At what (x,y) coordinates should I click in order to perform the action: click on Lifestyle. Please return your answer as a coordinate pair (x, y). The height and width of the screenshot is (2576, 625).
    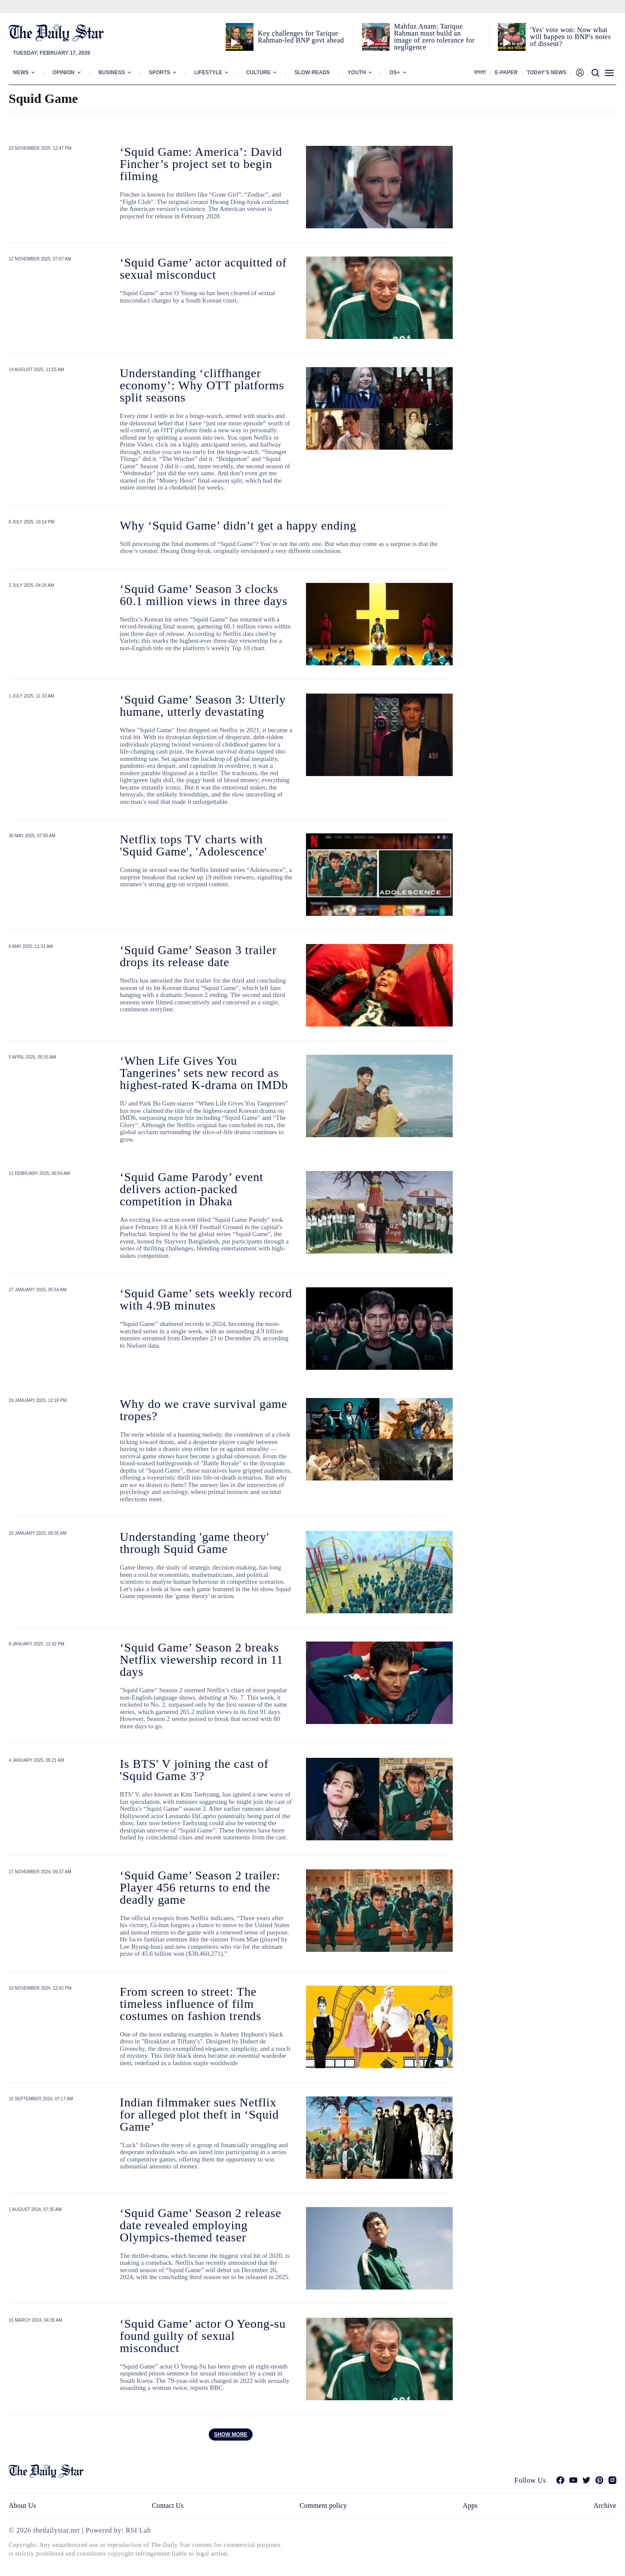
    Looking at the image, I should click on (208, 72).